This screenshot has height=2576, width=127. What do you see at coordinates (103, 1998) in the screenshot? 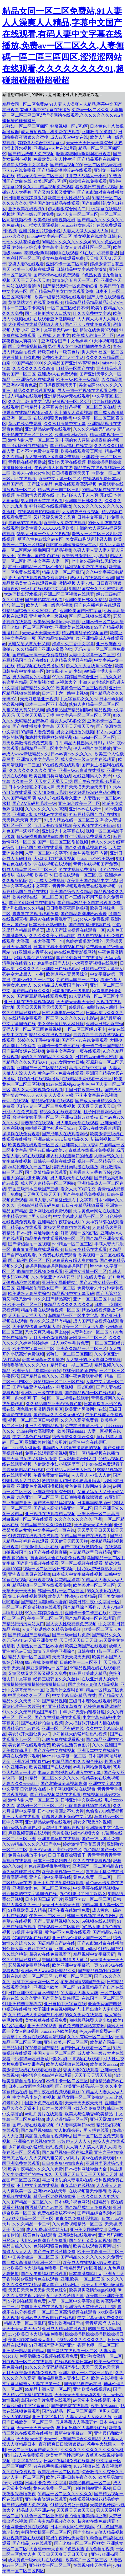
I see `在线国产一区二区三区` at bounding box center [103, 1998].